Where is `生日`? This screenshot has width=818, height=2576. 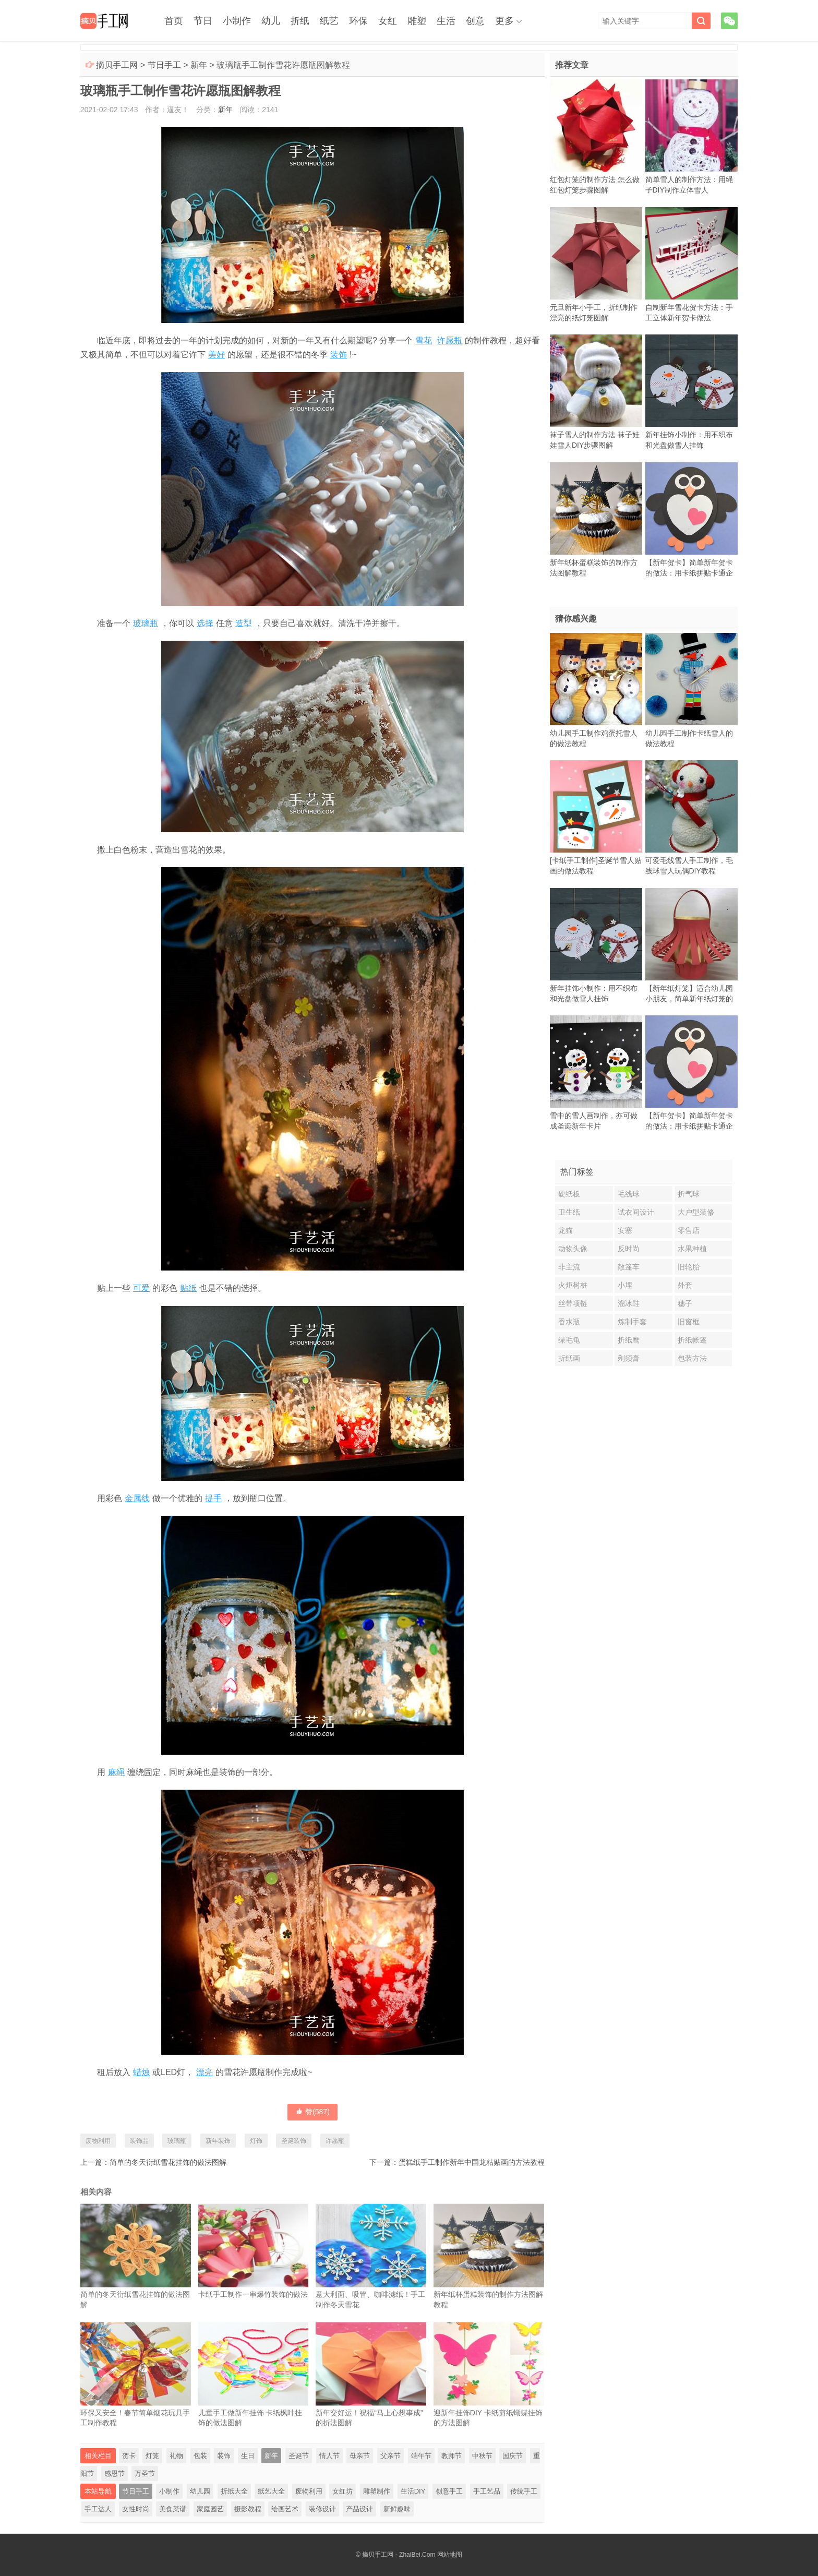 生日 is located at coordinates (248, 2456).